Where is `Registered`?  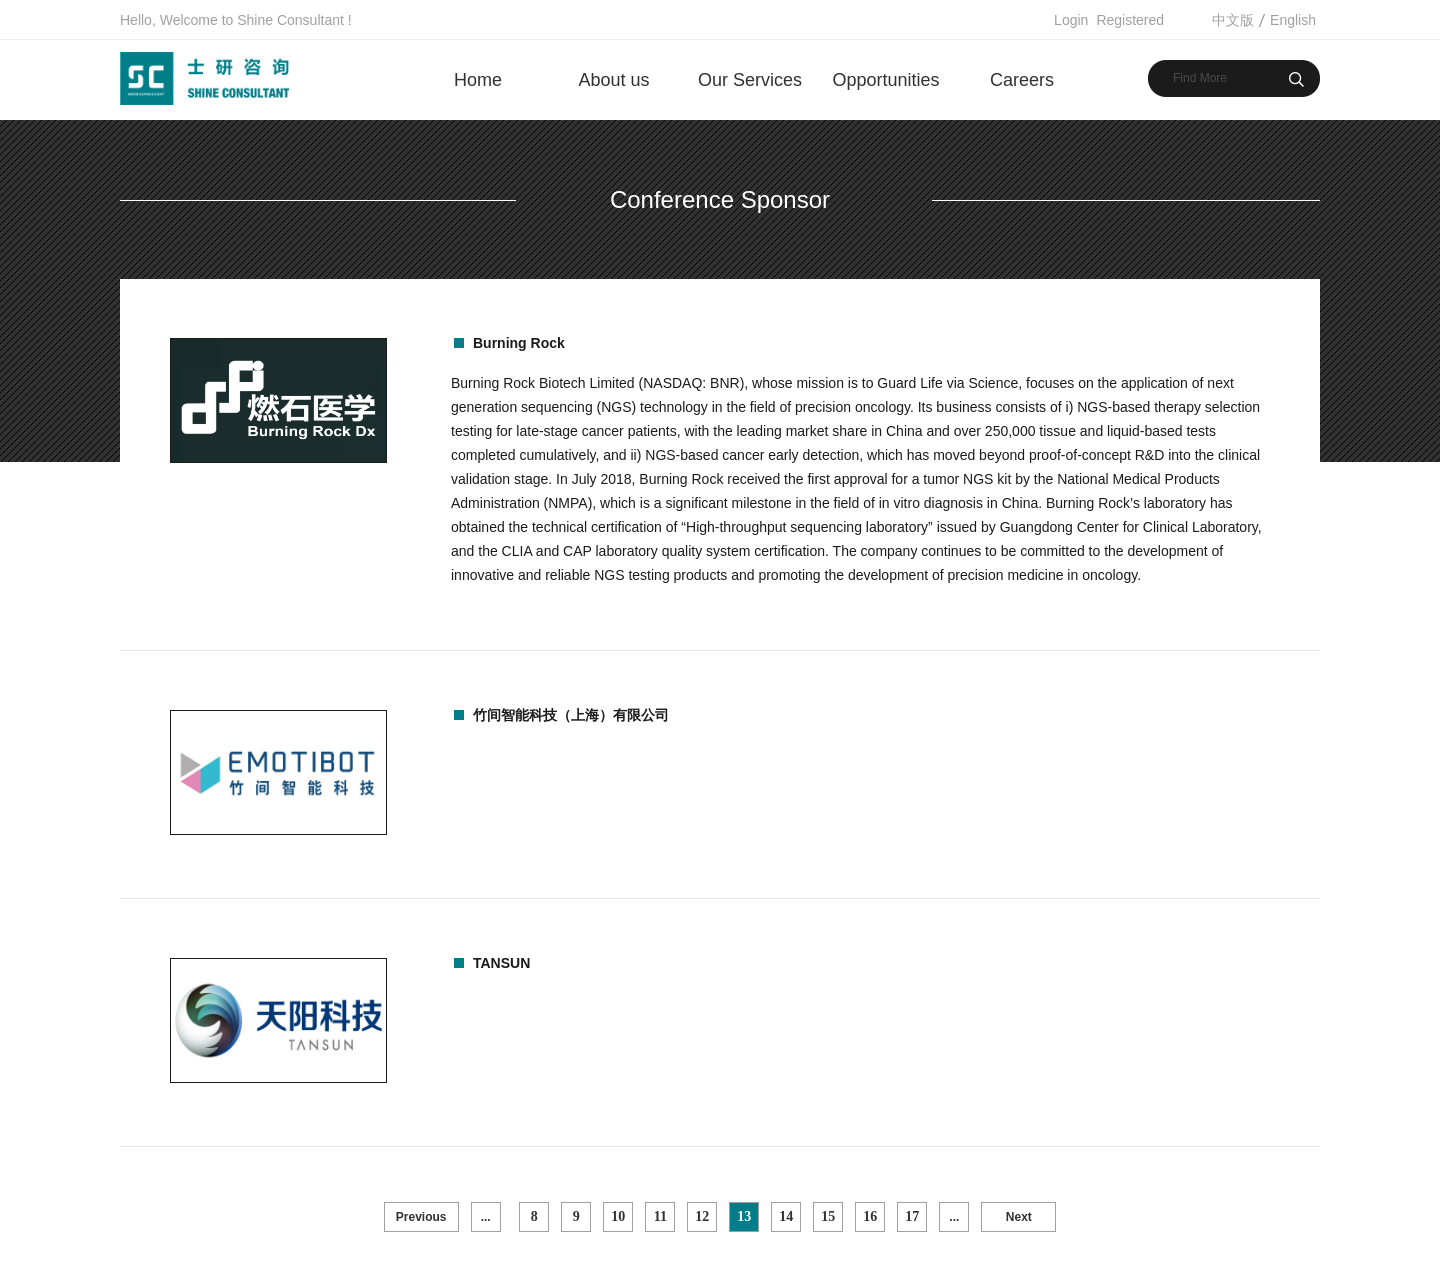 Registered is located at coordinates (1130, 20).